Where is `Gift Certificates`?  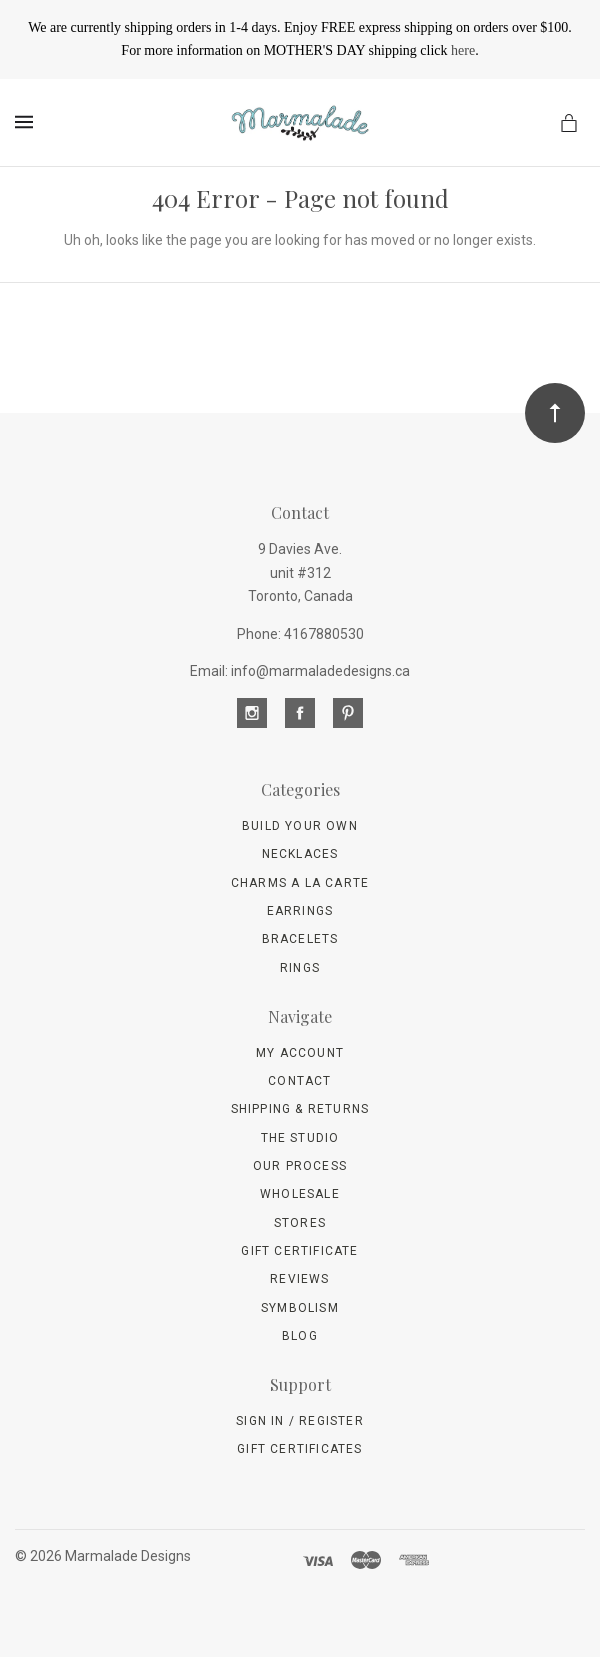 Gift Certificates is located at coordinates (299, 1449).